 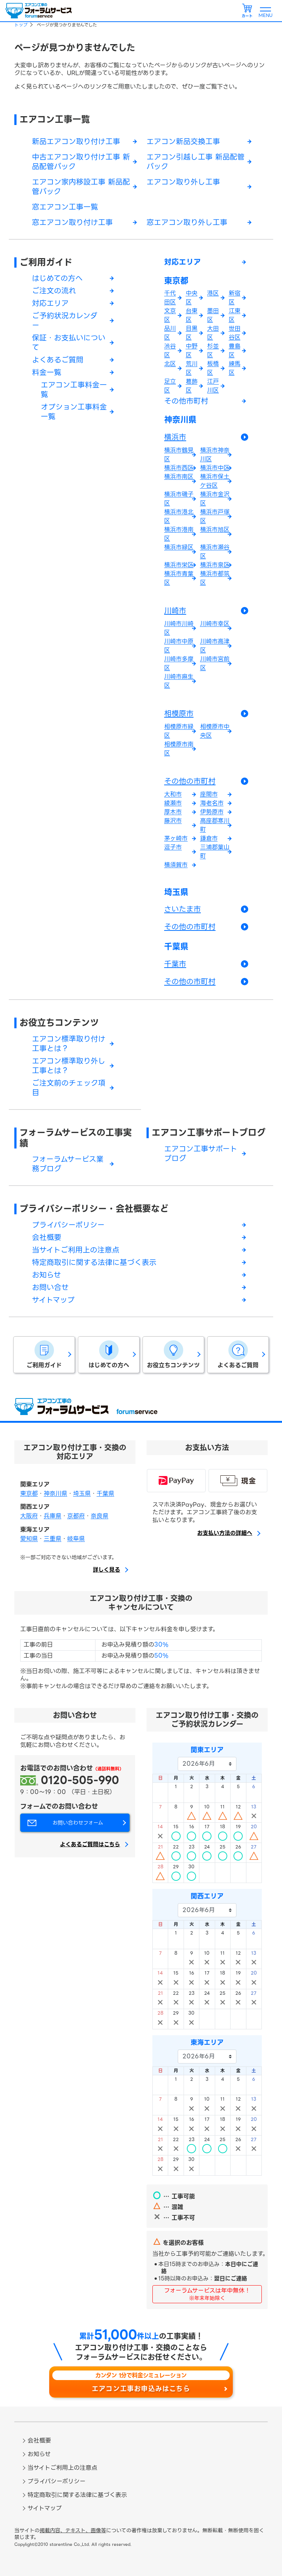 I want to click on 窓エアコン取り外し工事, so click(x=187, y=222).